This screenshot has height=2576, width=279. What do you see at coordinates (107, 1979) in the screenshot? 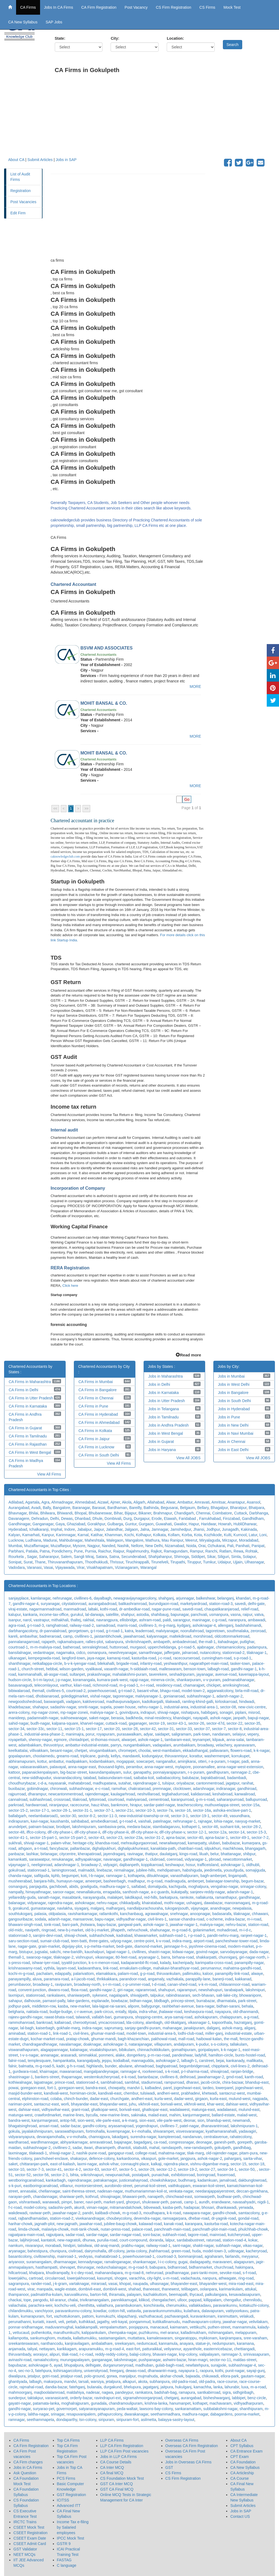
I see `thrikkakkara` at bounding box center [107, 1979].